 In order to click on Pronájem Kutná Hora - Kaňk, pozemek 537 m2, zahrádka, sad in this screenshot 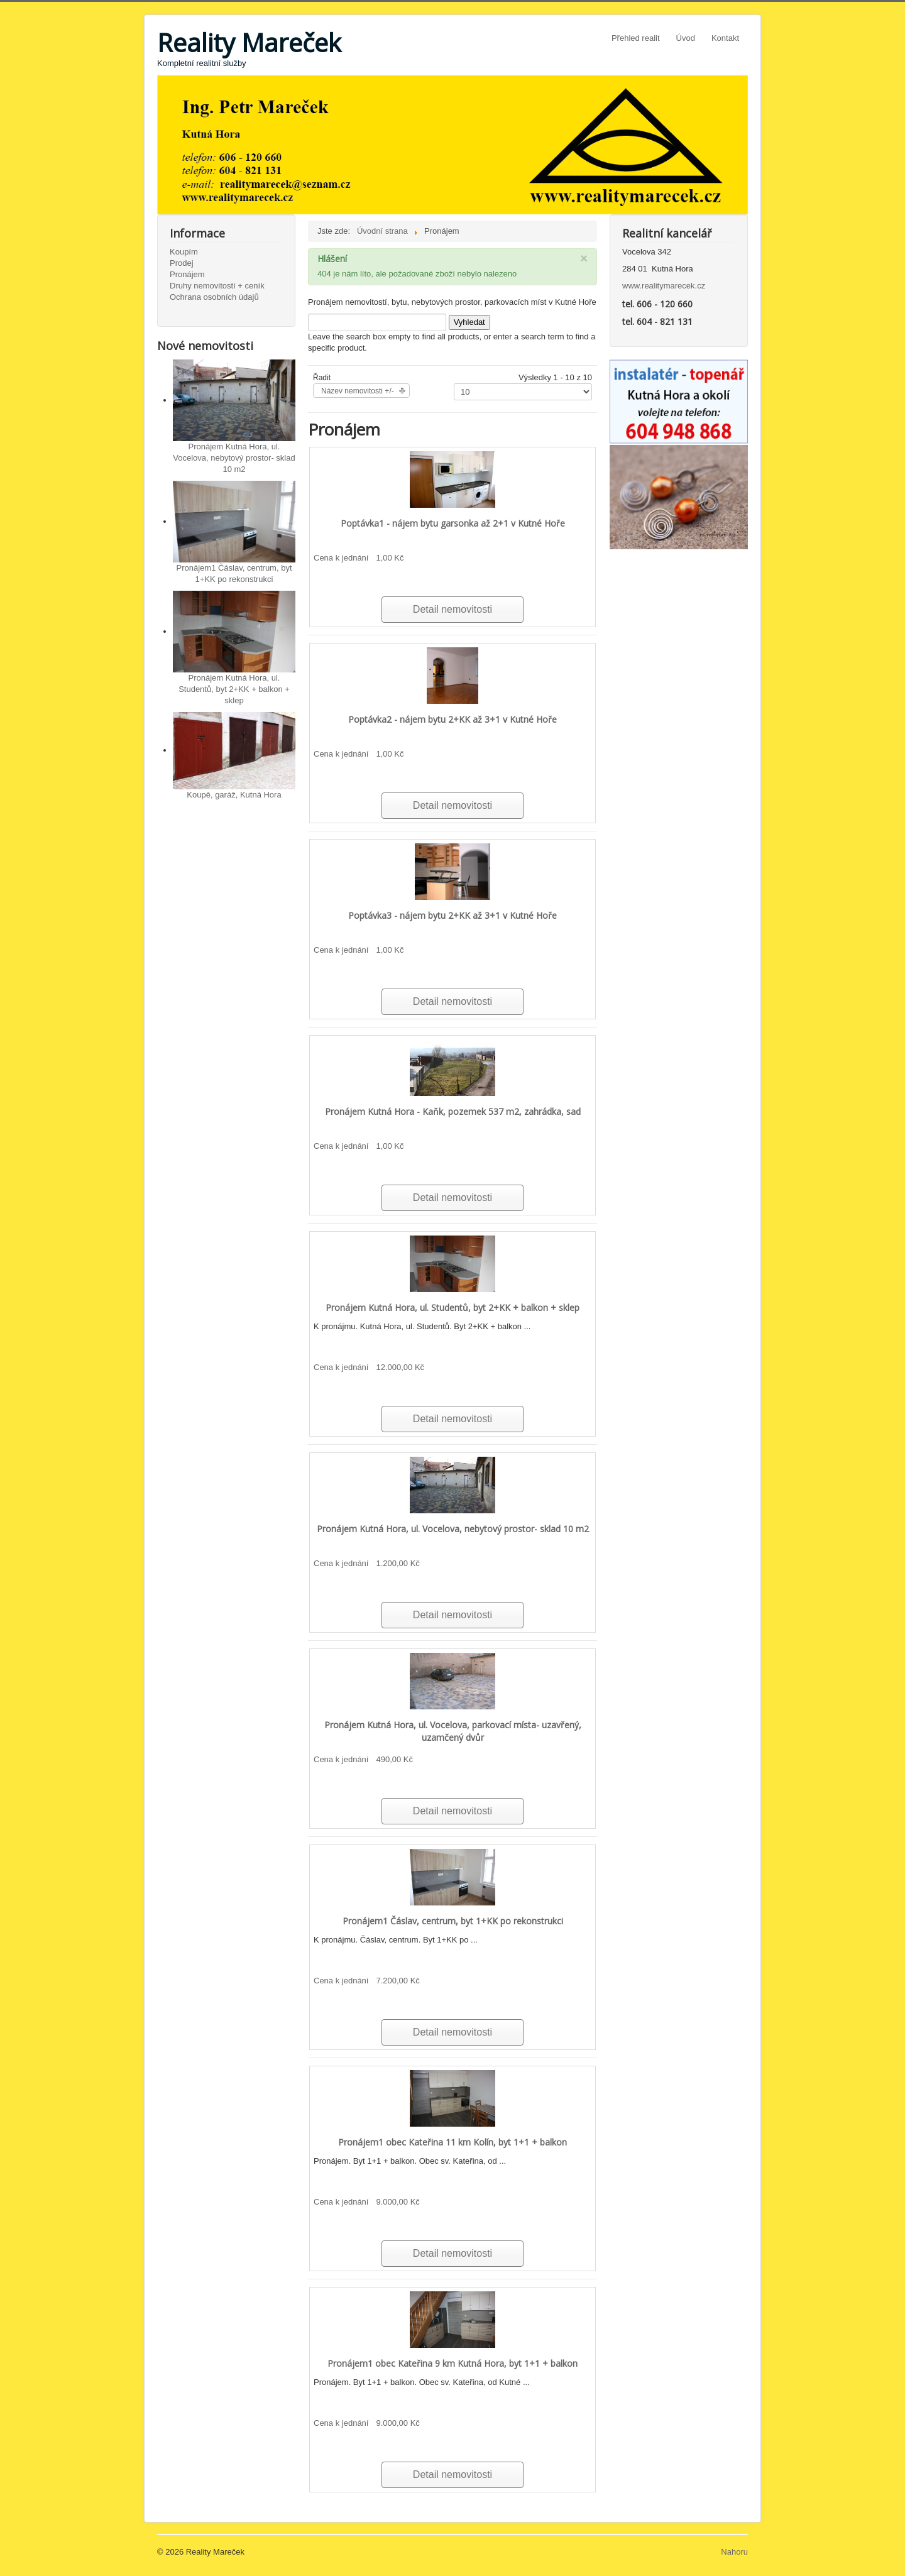, I will do `click(453, 1111)`.